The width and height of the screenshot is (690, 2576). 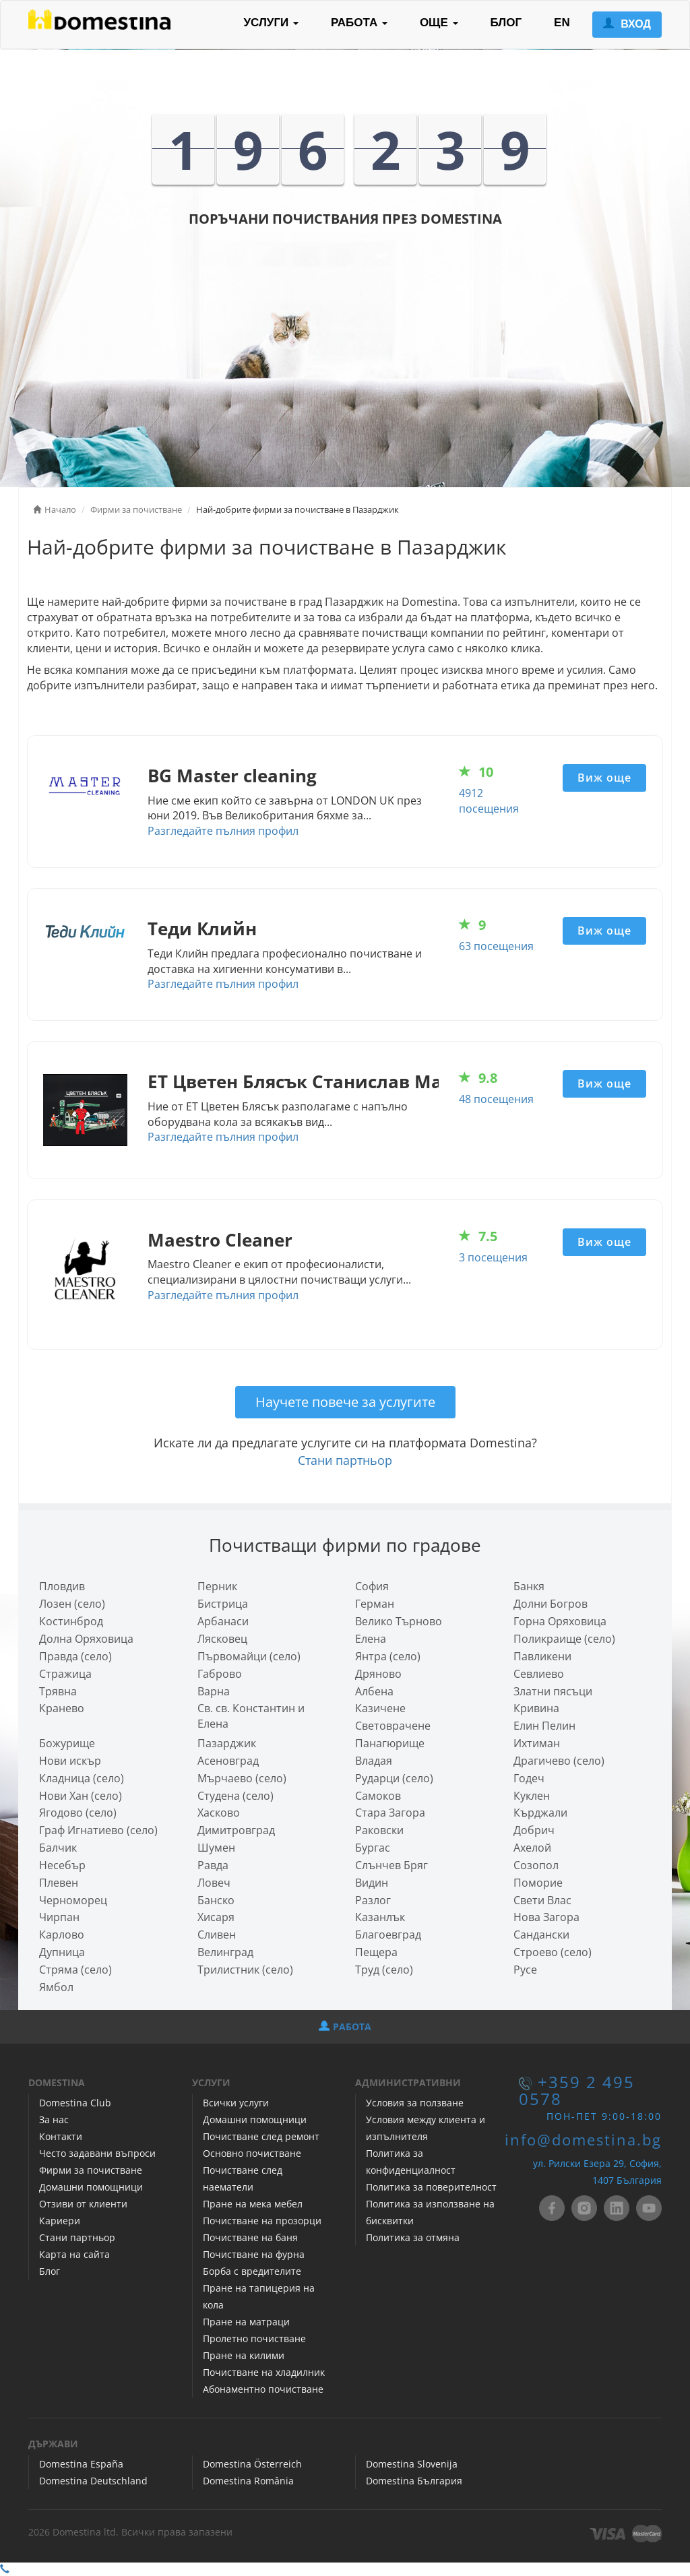 I want to click on Димитровград, so click(x=236, y=1830).